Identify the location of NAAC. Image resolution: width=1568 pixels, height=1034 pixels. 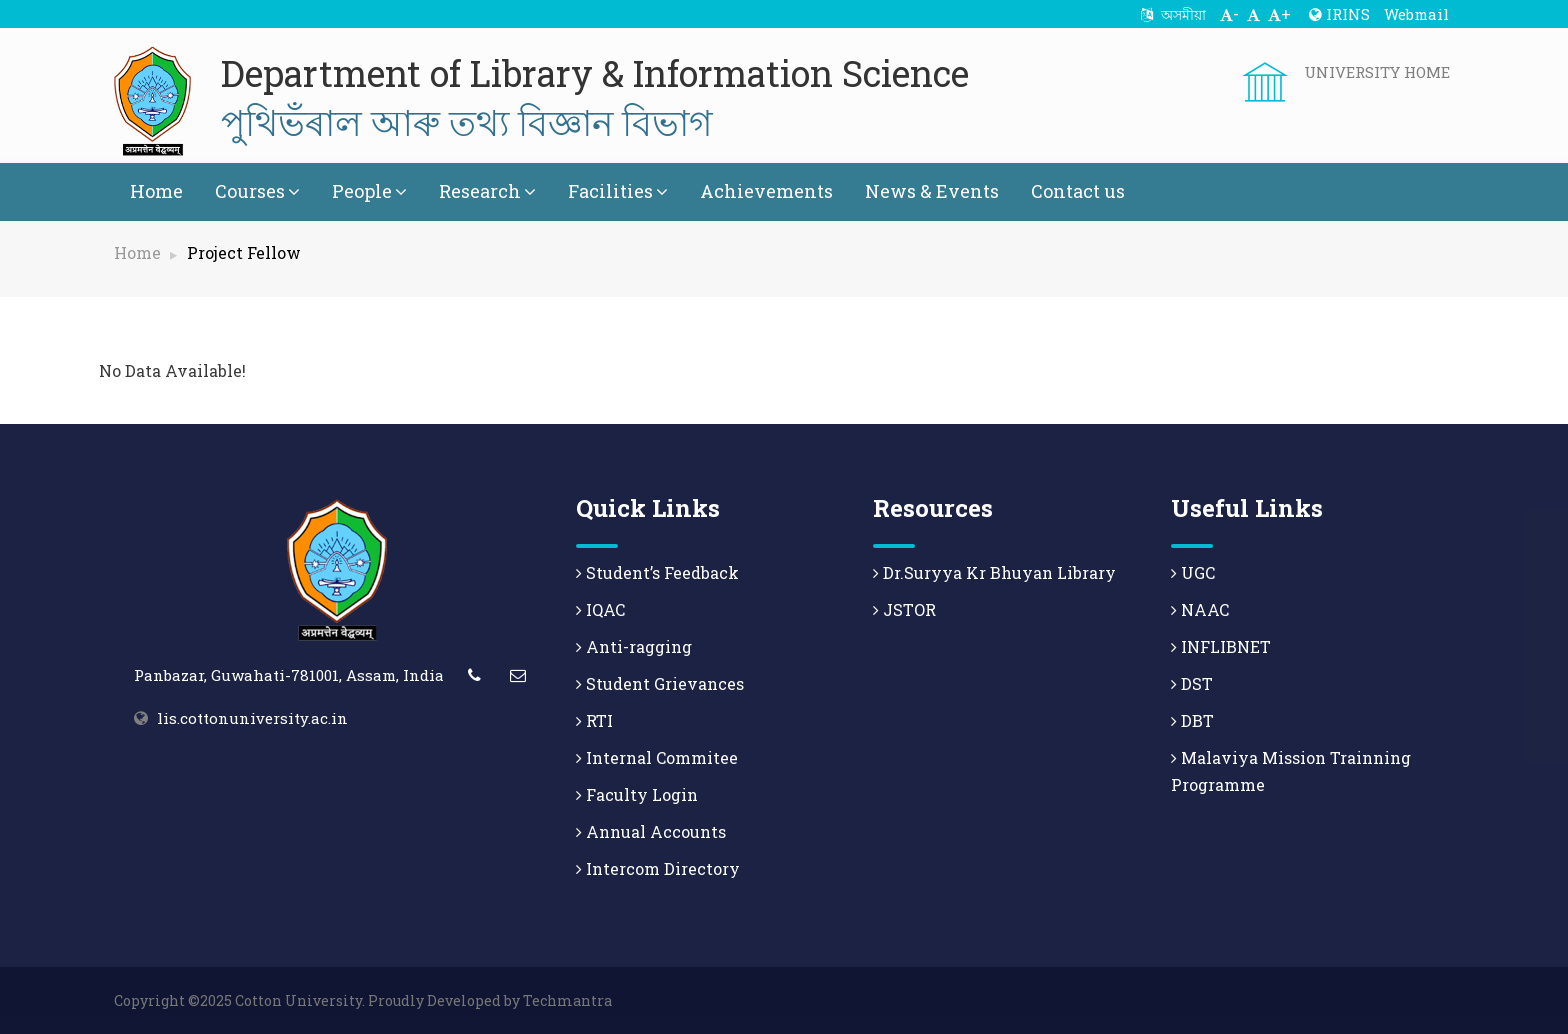
(1200, 609).